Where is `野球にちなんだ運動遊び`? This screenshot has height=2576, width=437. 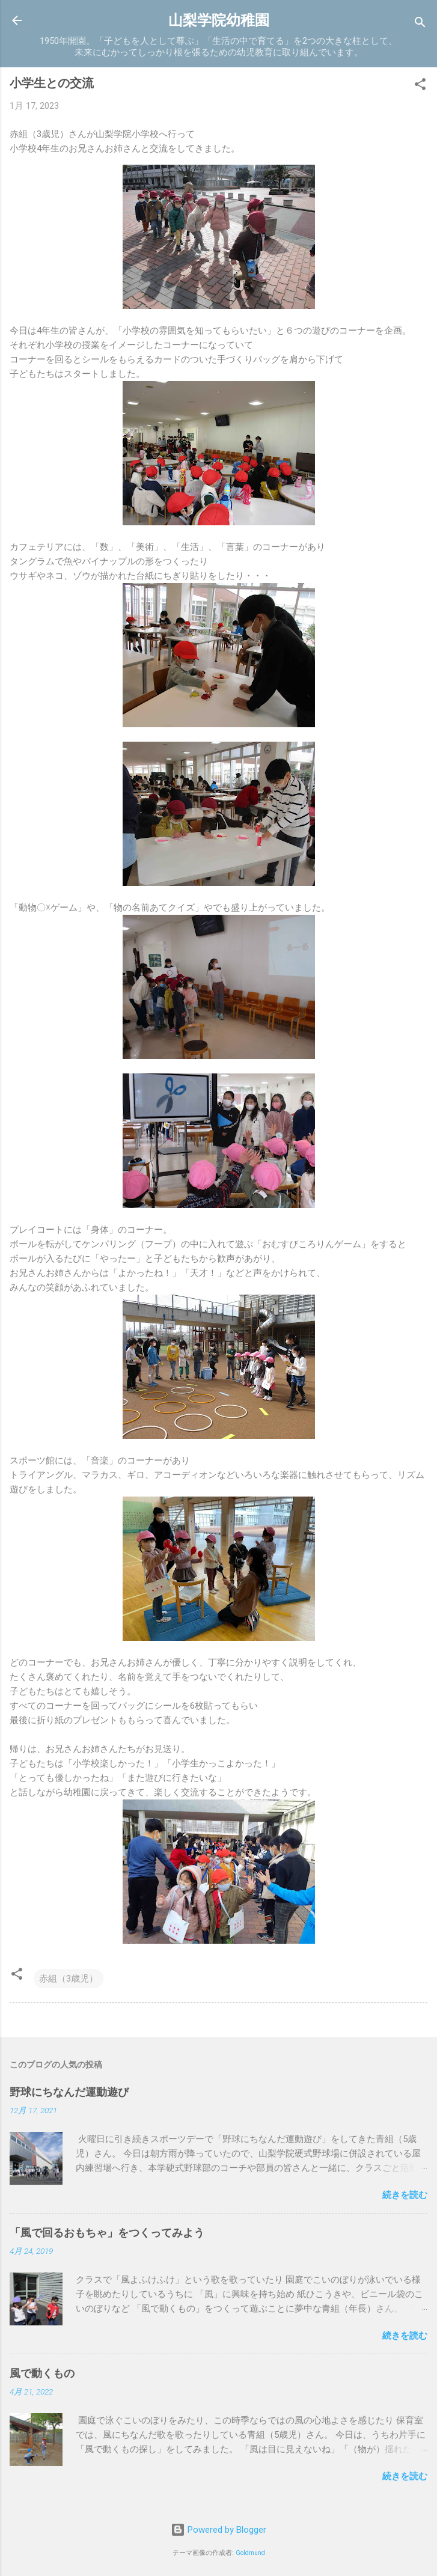
野球にちなんだ運動遊び is located at coordinates (69, 2092).